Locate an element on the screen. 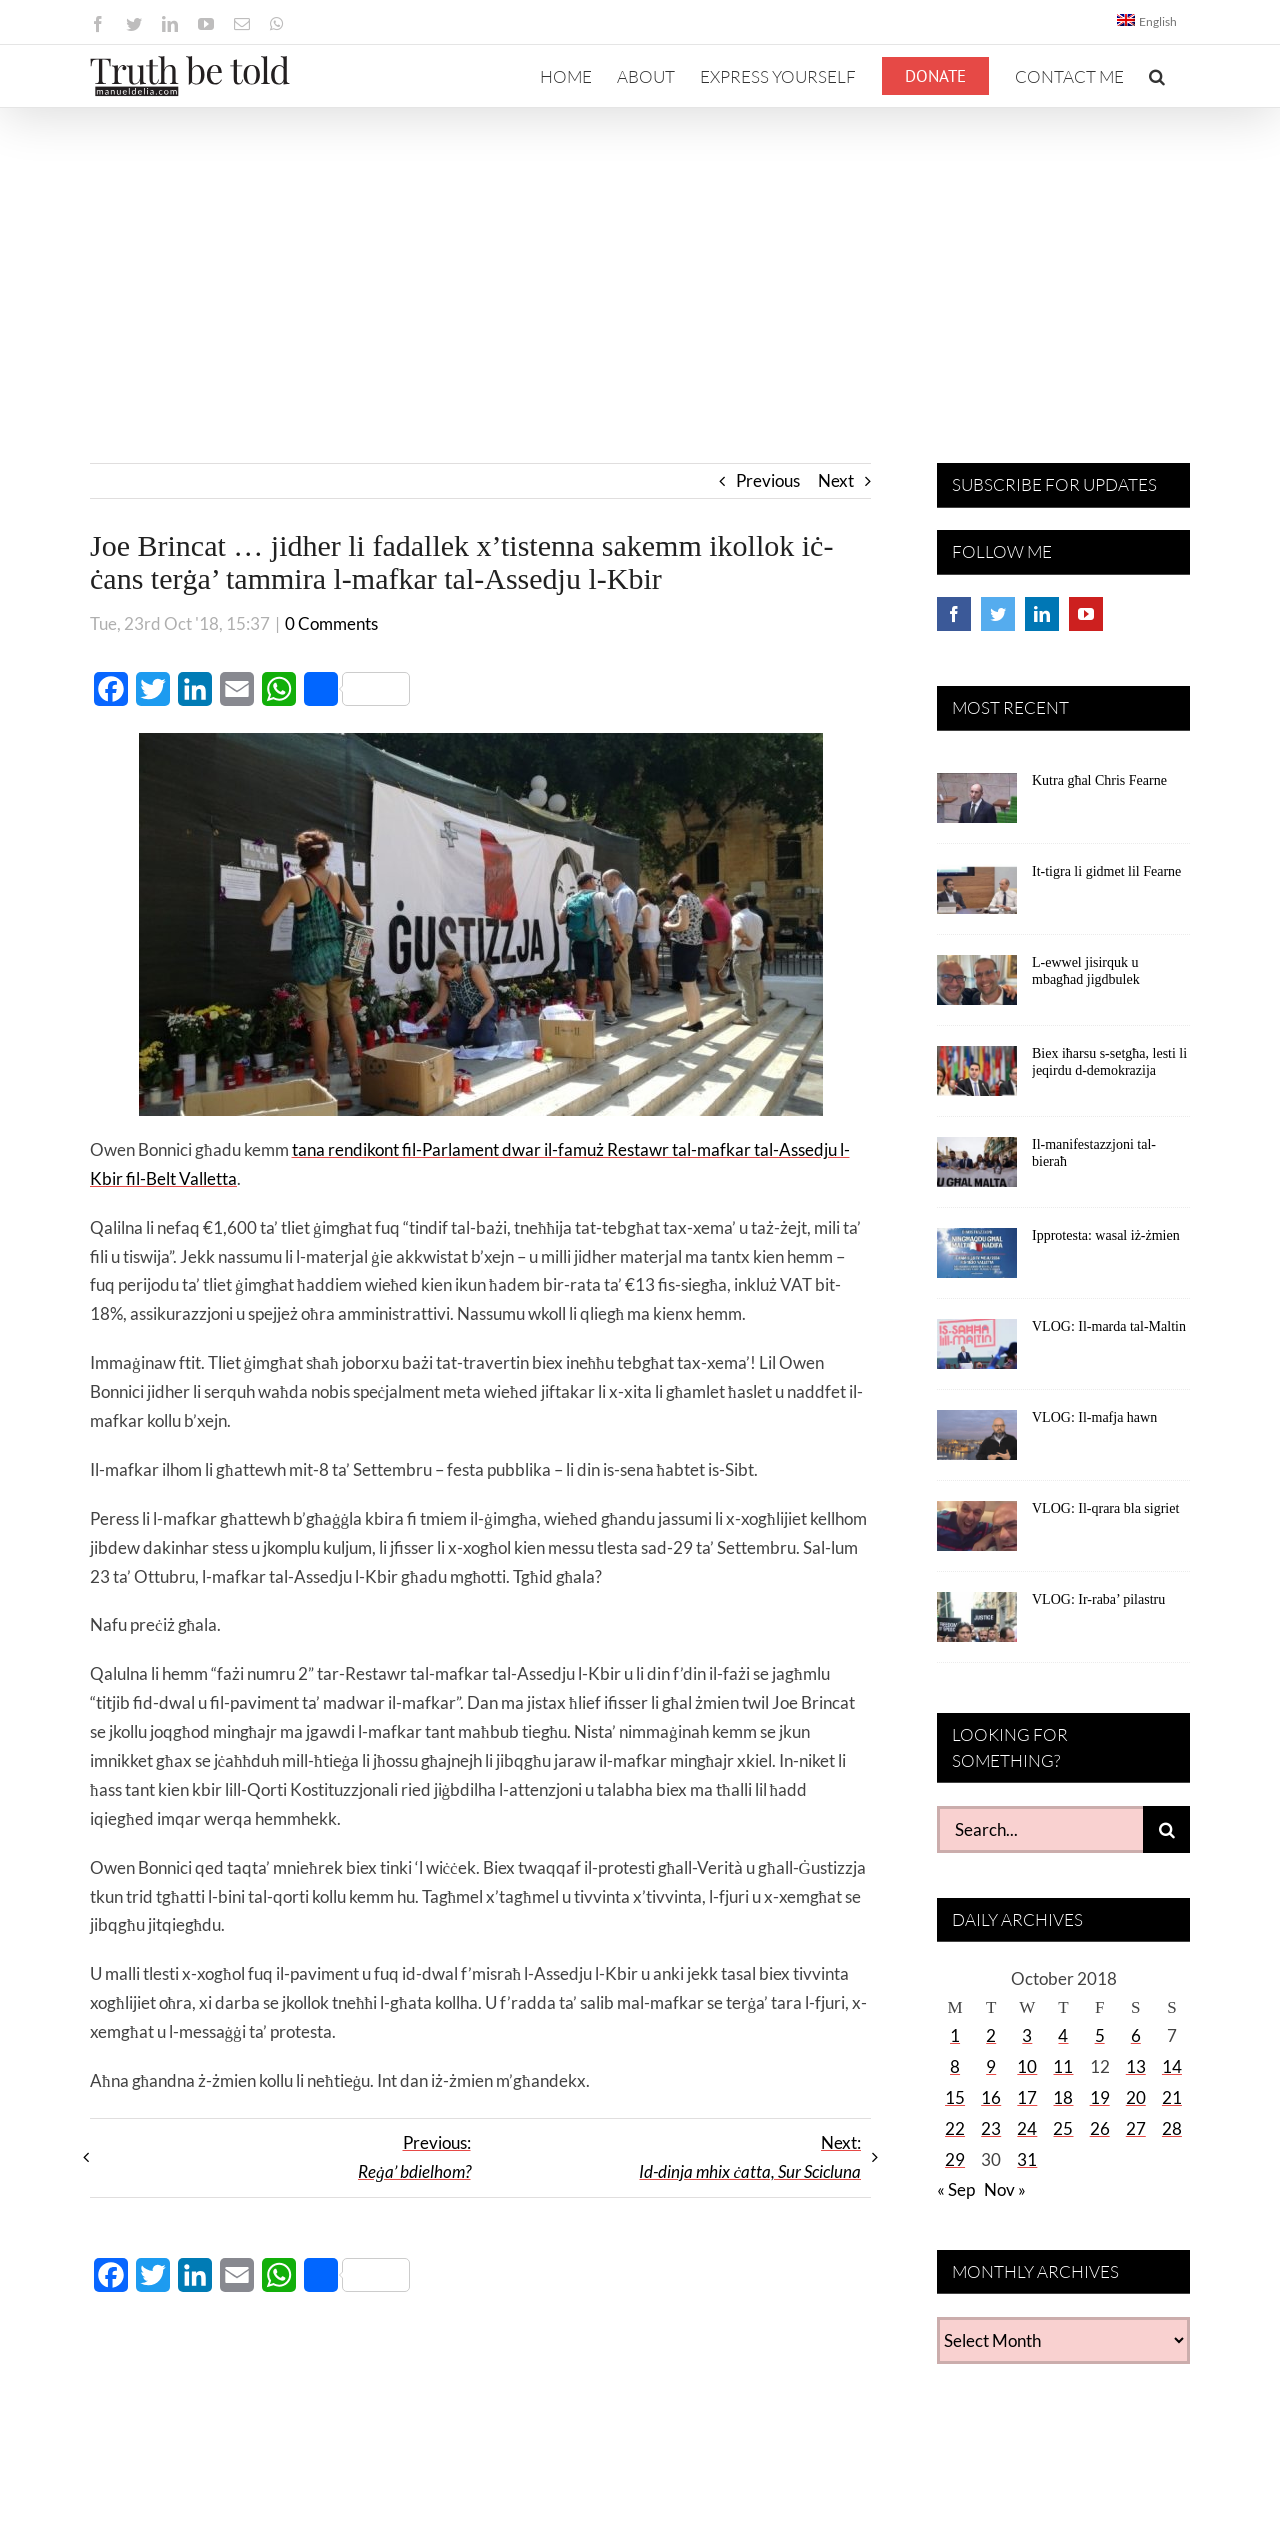 The width and height of the screenshot is (1280, 2522). 25 [Posts published on October 25, 2018] is located at coordinates (1063, 2128).